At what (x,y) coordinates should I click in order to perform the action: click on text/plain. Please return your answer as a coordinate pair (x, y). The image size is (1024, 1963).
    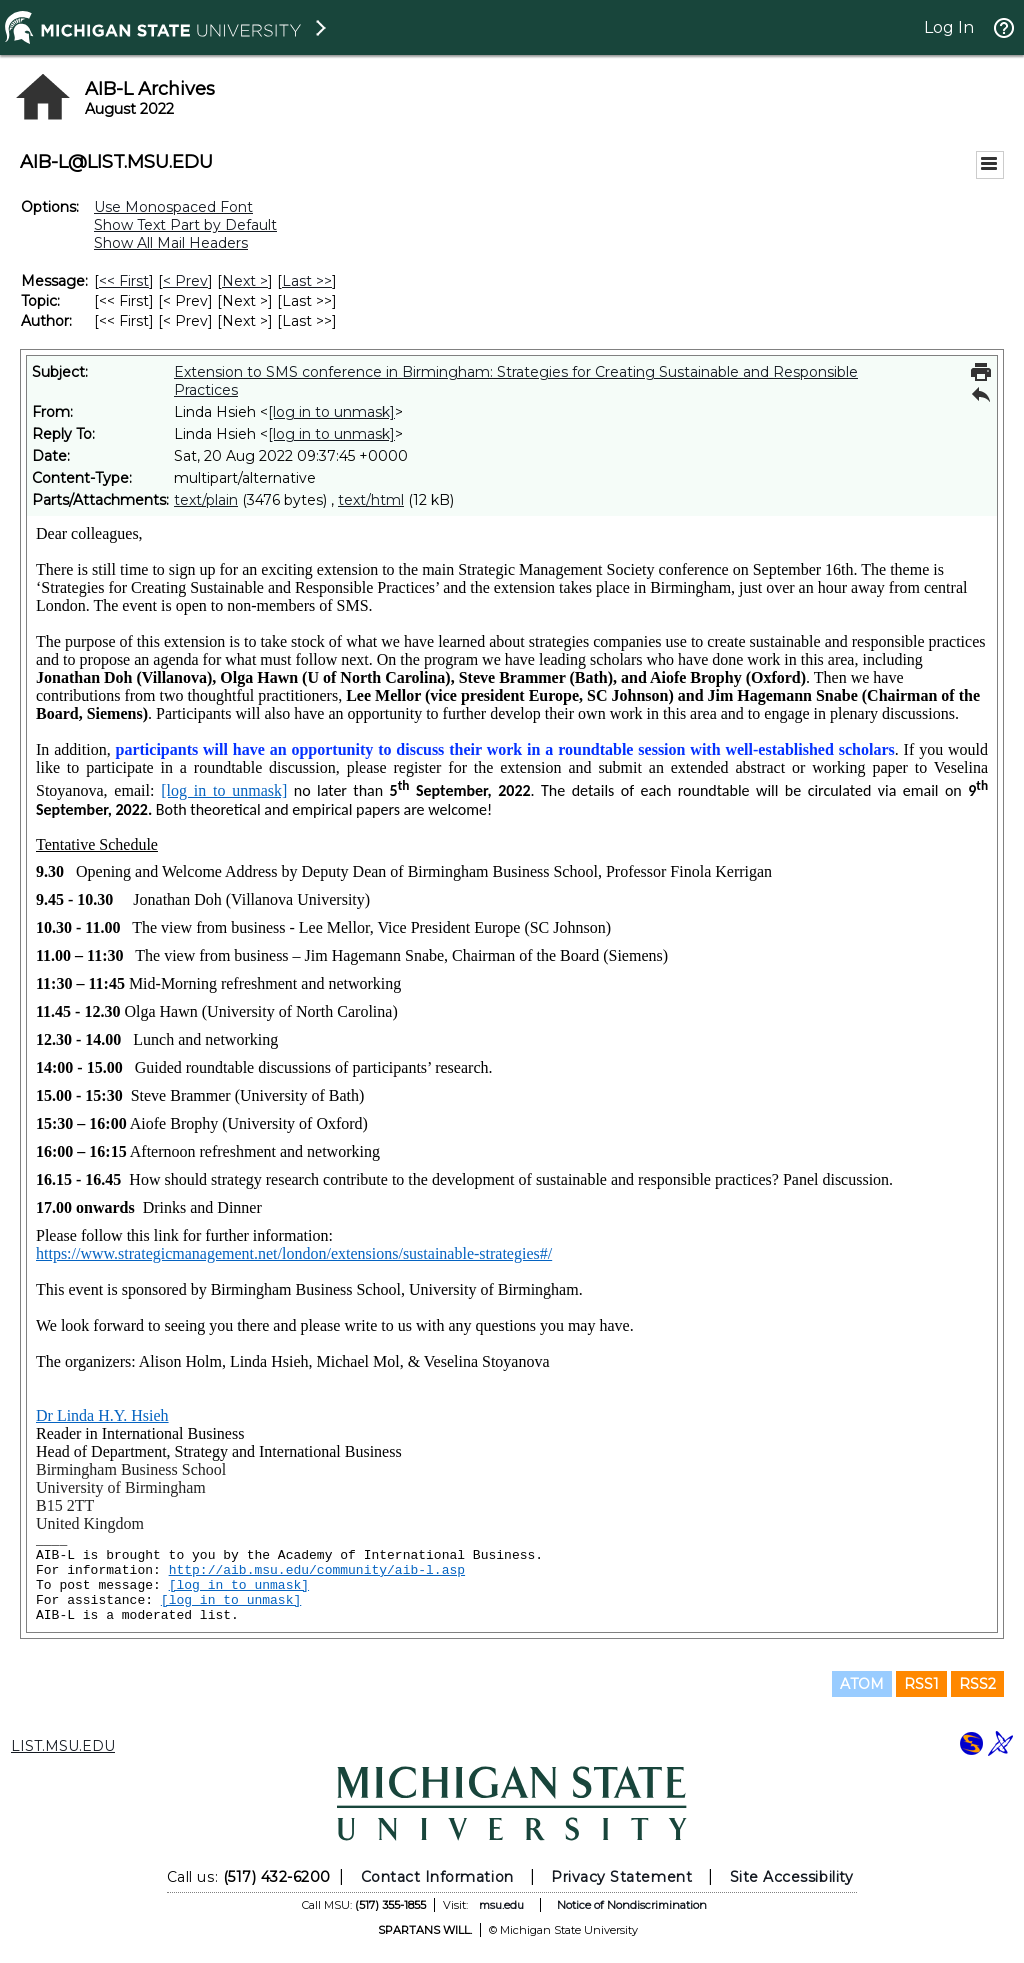
    Looking at the image, I should click on (206, 500).